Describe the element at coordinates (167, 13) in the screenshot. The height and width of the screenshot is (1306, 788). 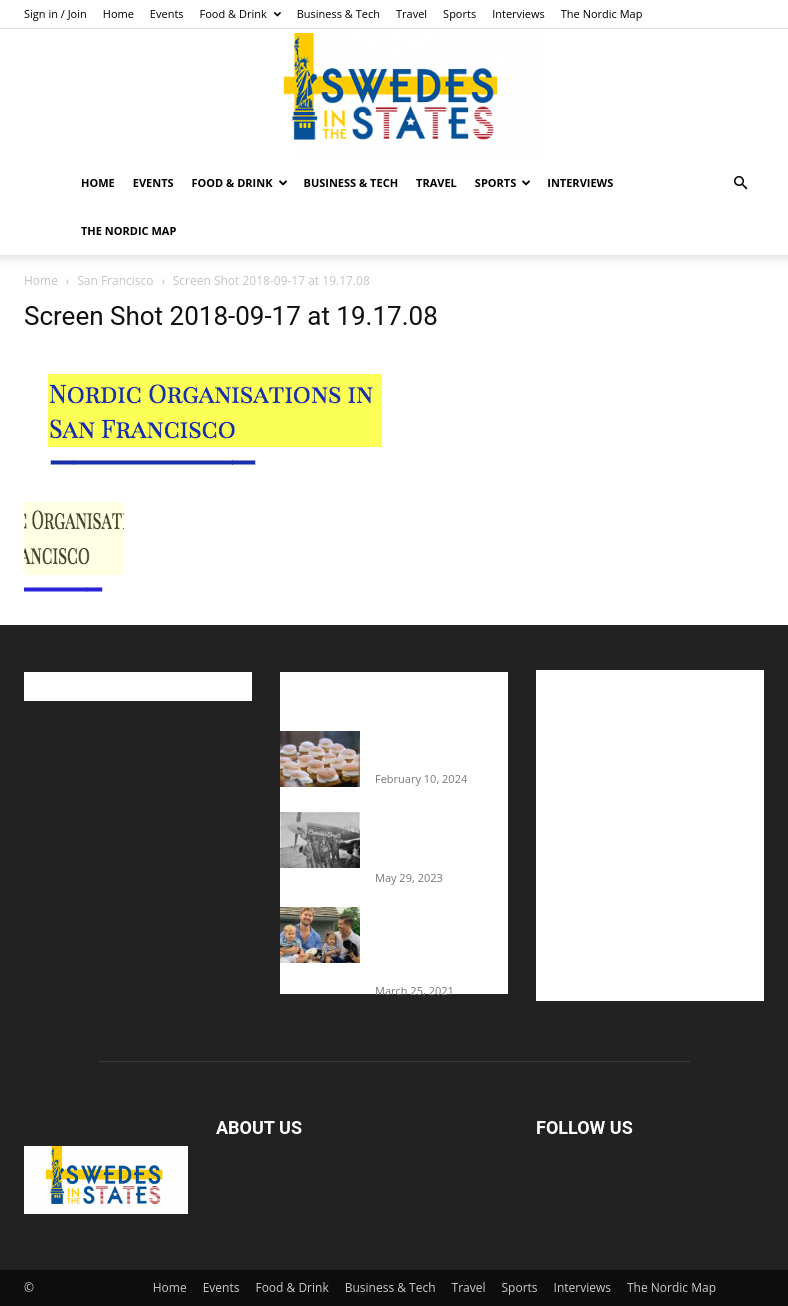
I see `Events` at that location.